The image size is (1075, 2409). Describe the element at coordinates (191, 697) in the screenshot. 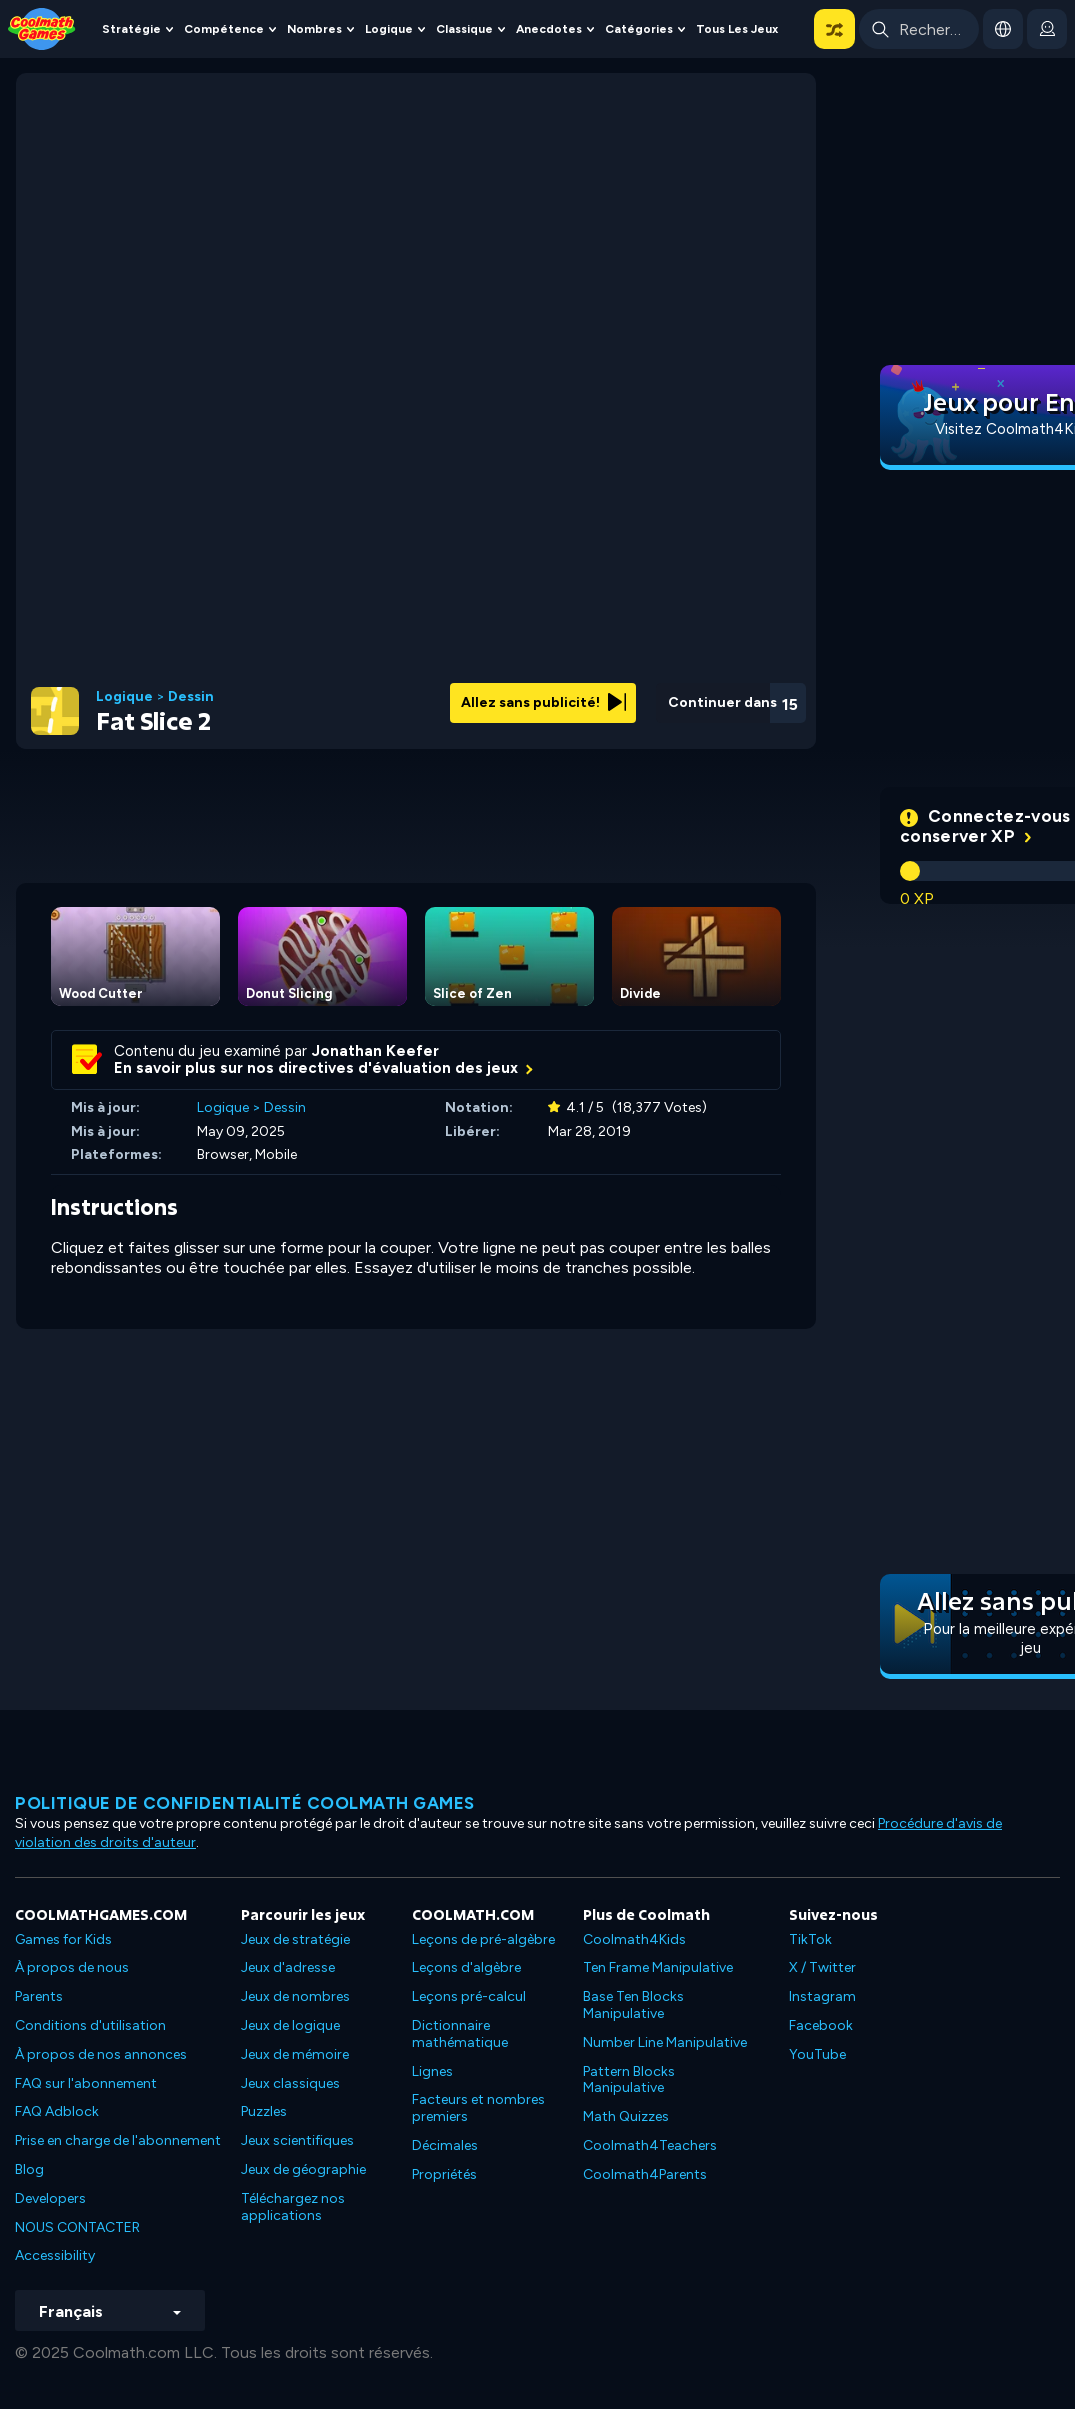

I see `Dessin` at that location.